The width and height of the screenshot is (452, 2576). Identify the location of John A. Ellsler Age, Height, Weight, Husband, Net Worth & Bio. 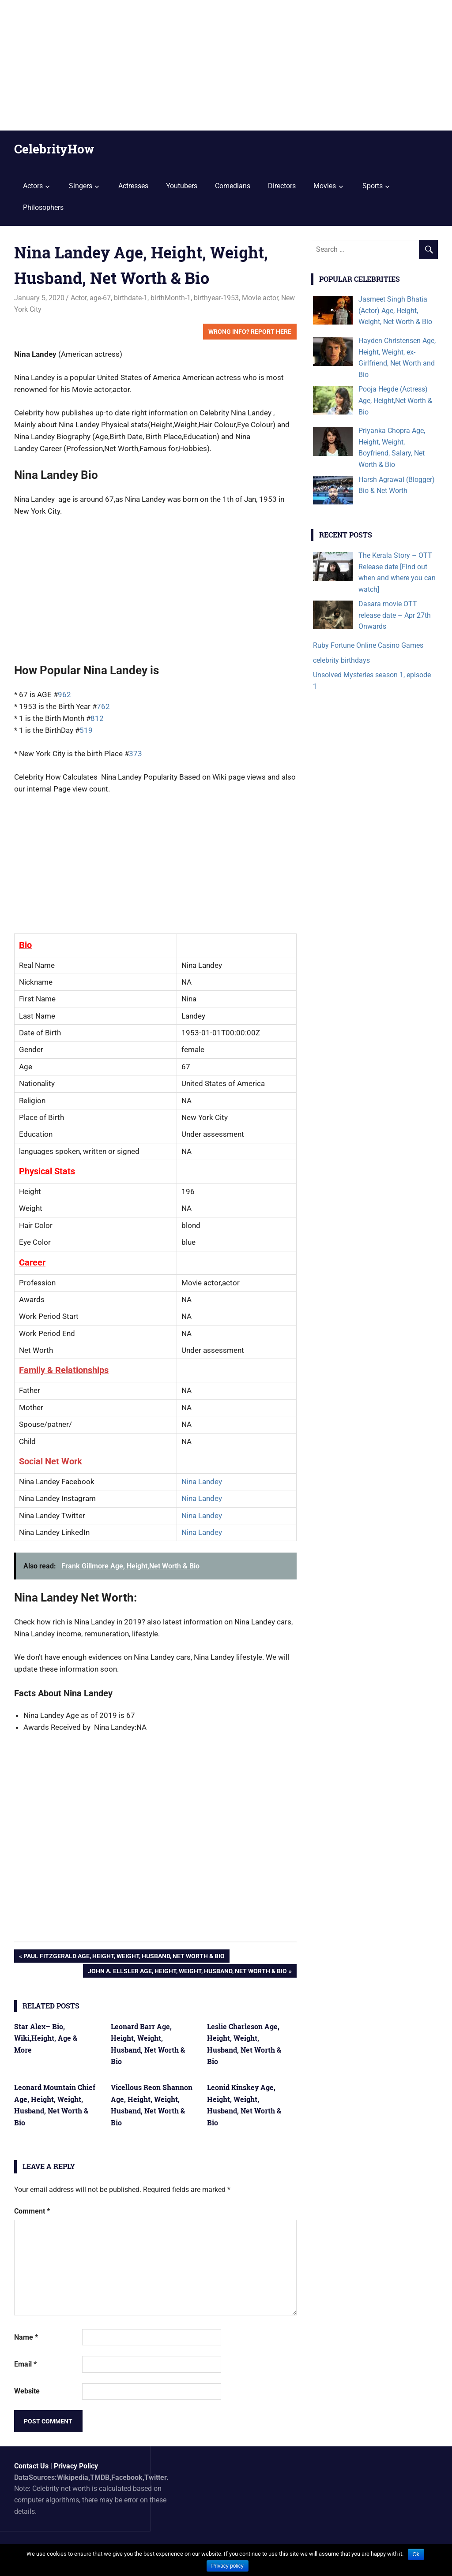
(187, 1972).